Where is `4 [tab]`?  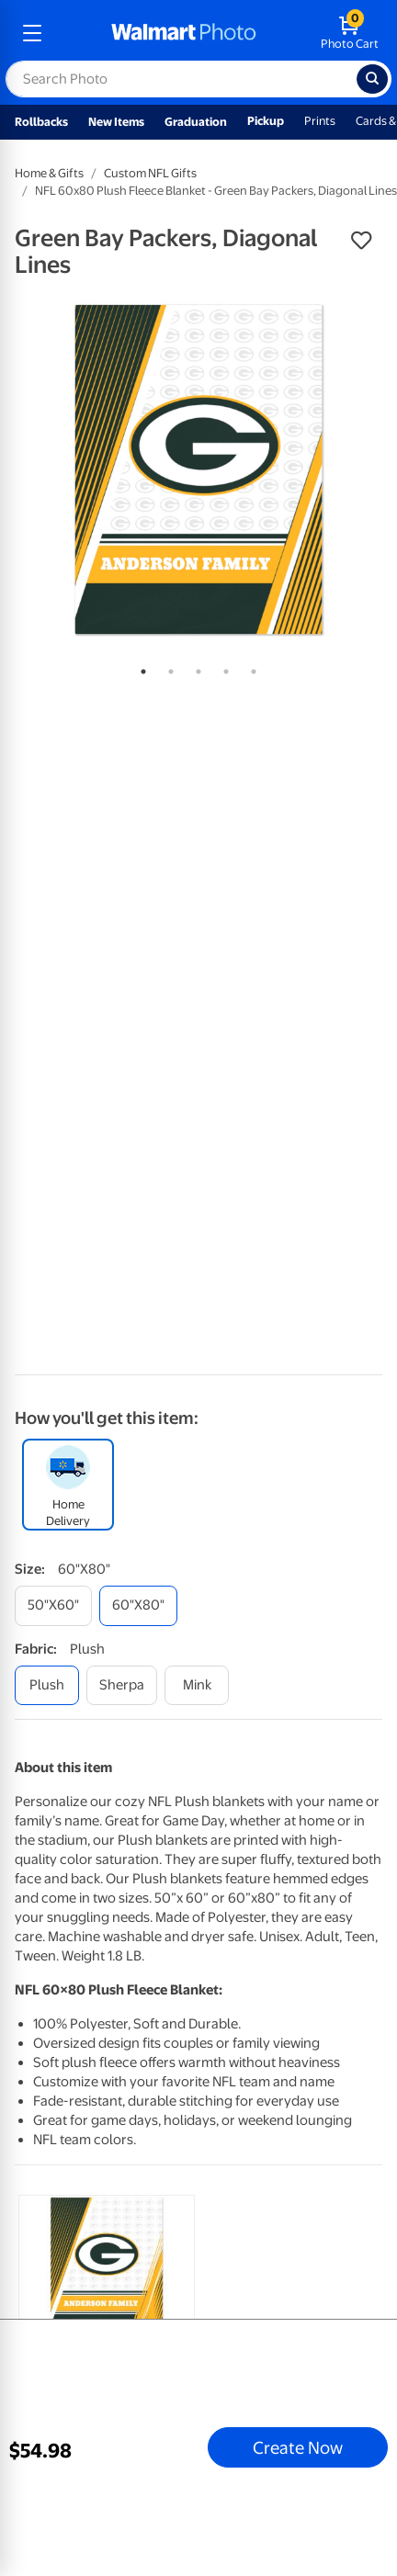
4 [tab] is located at coordinates (222, 668).